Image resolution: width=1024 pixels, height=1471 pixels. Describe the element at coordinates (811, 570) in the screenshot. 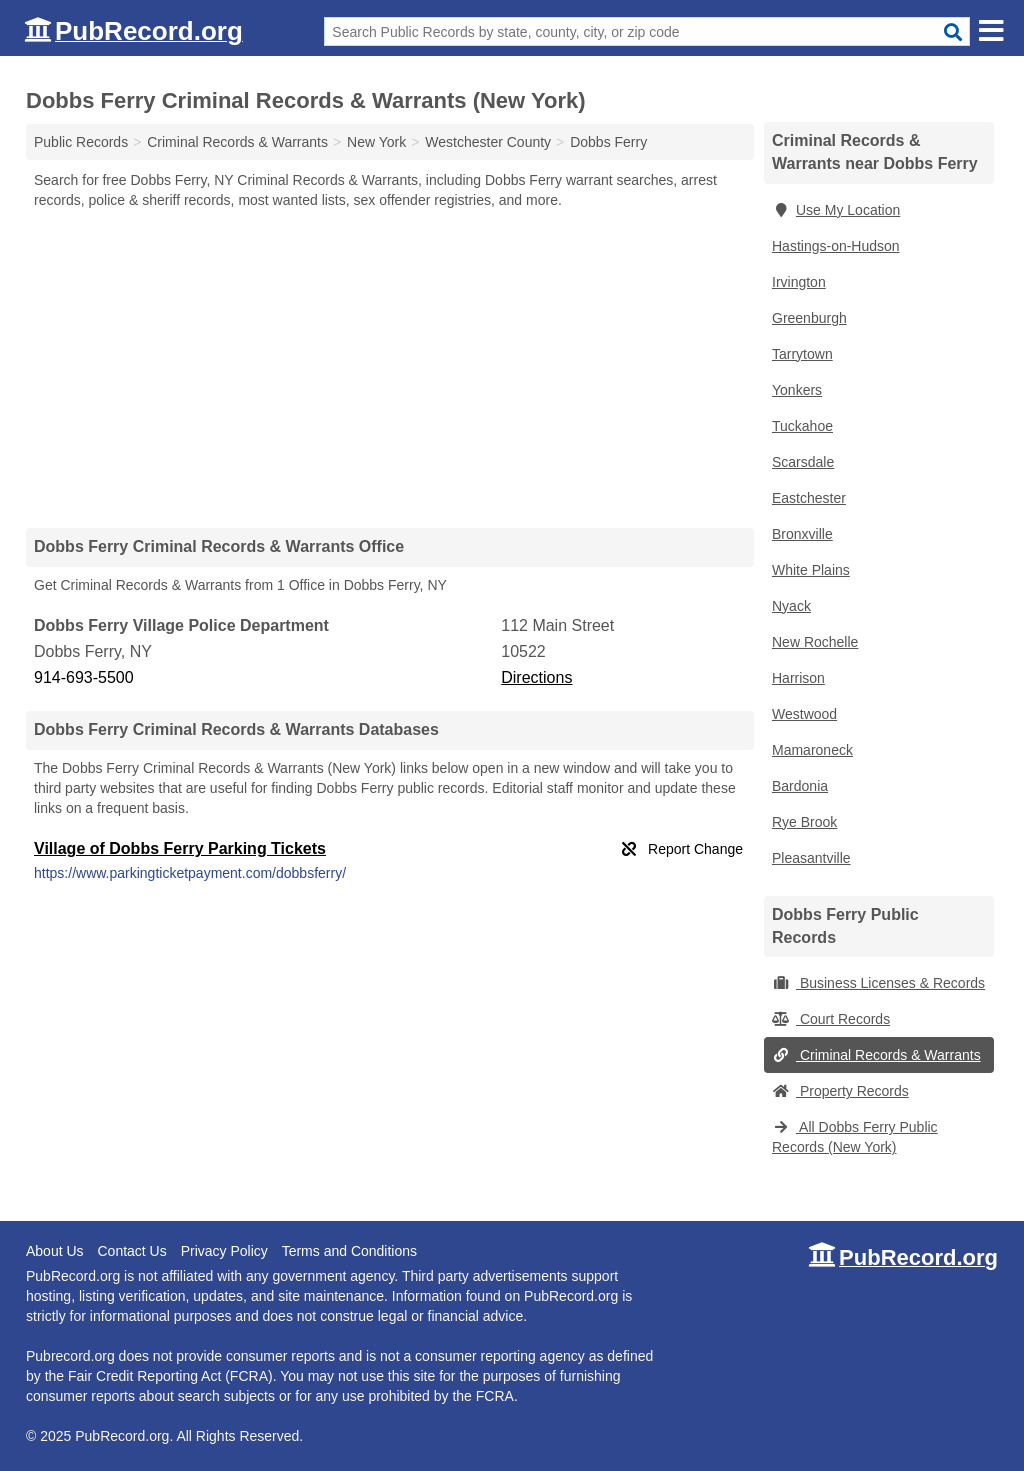

I see `White Plains` at that location.